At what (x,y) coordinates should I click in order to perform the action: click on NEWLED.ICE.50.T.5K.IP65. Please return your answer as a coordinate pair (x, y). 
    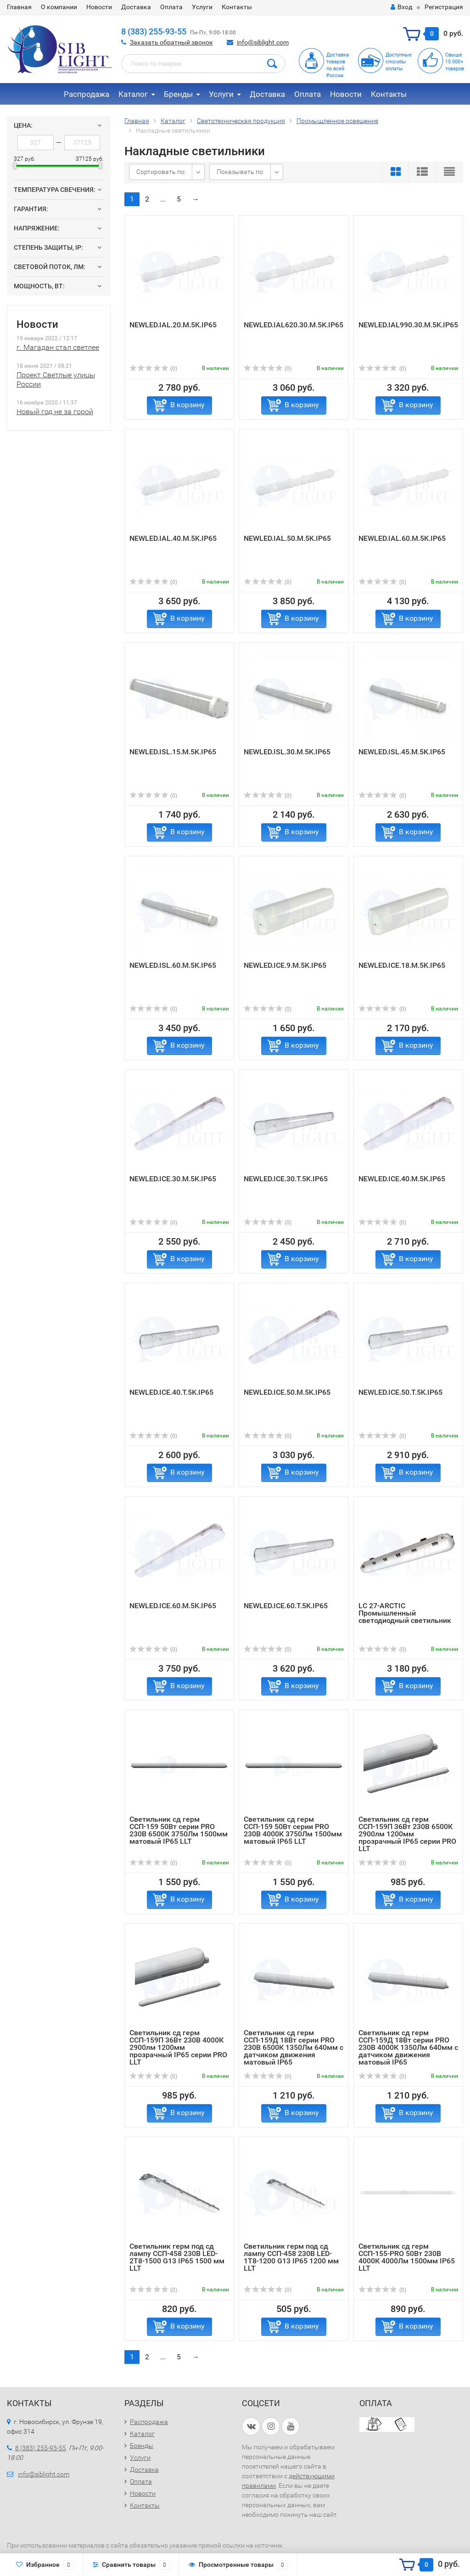
    Looking at the image, I should click on (400, 1392).